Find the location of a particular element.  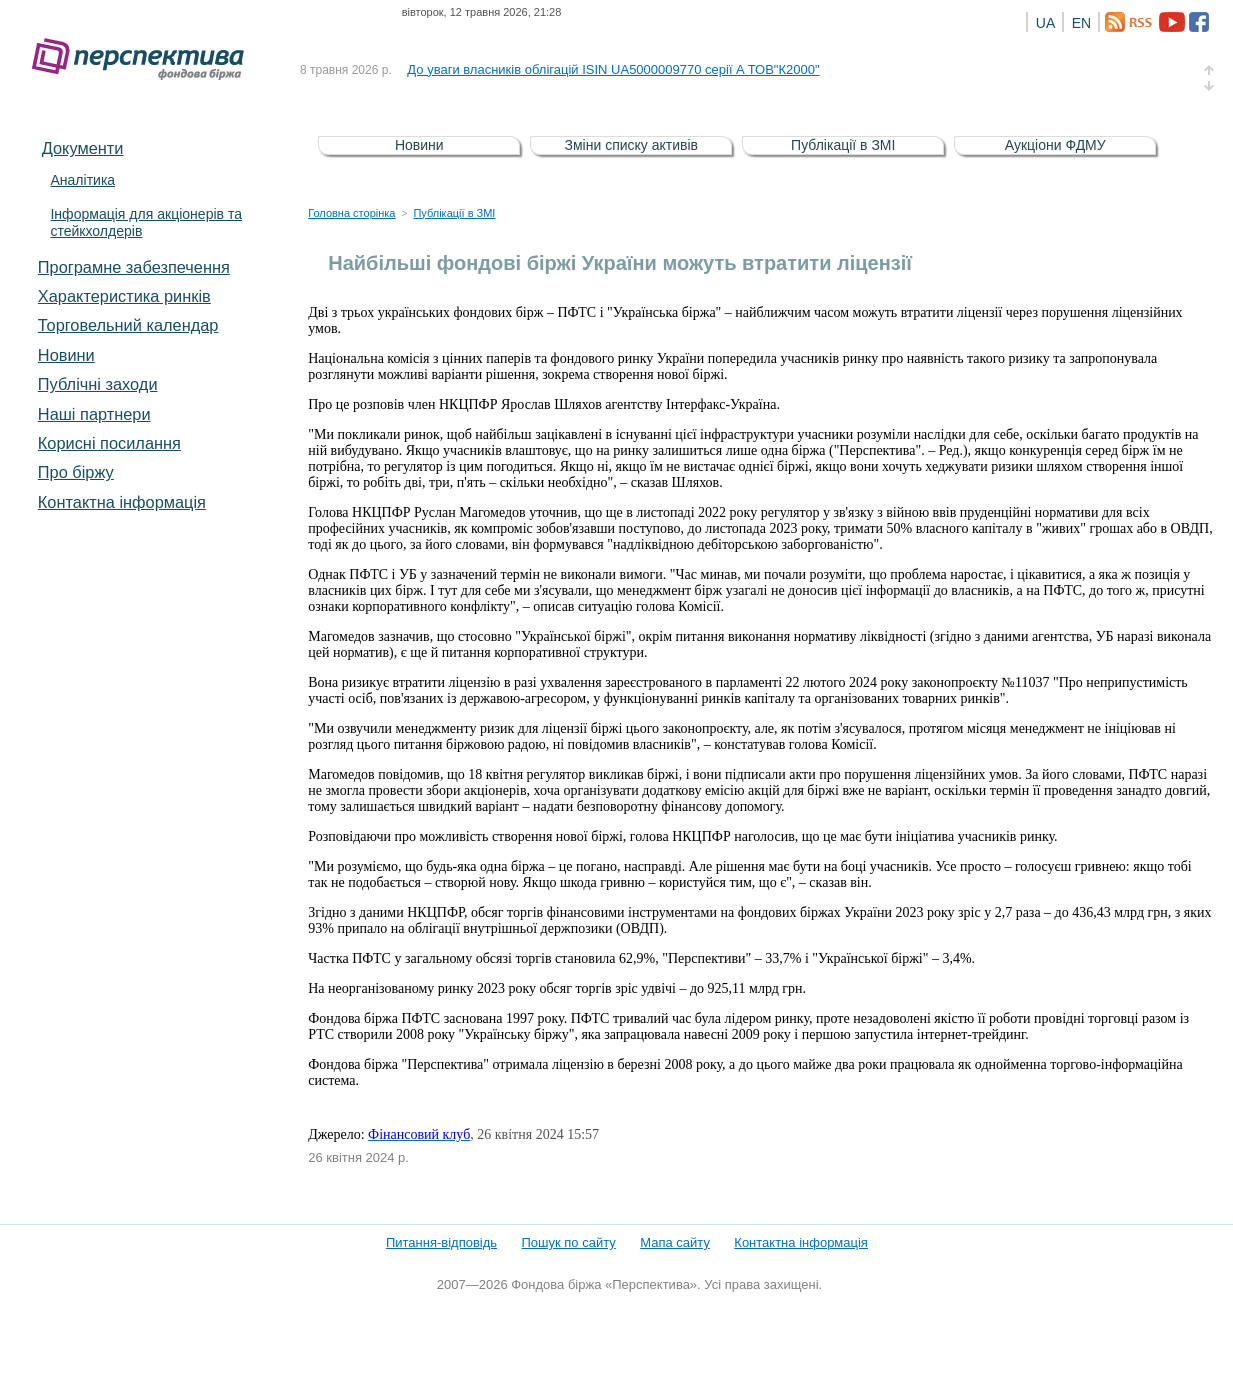

Питання-відповідь is located at coordinates (441, 1242).